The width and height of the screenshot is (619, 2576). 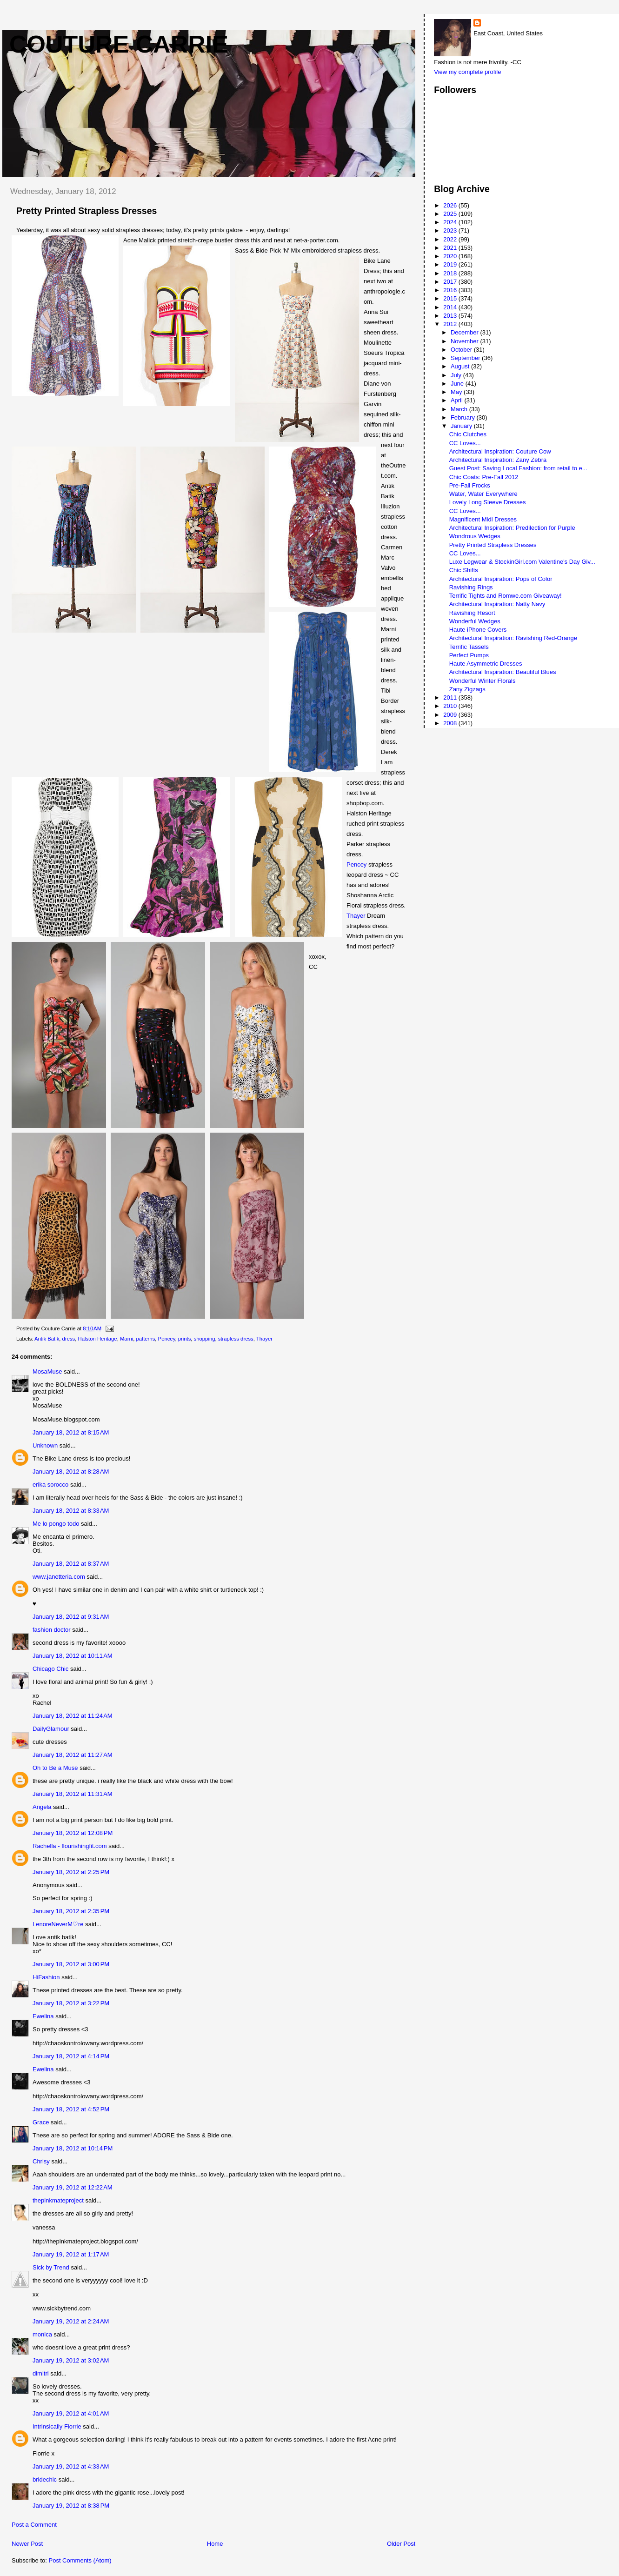 What do you see at coordinates (471, 587) in the screenshot?
I see `Ravishing Rings` at bounding box center [471, 587].